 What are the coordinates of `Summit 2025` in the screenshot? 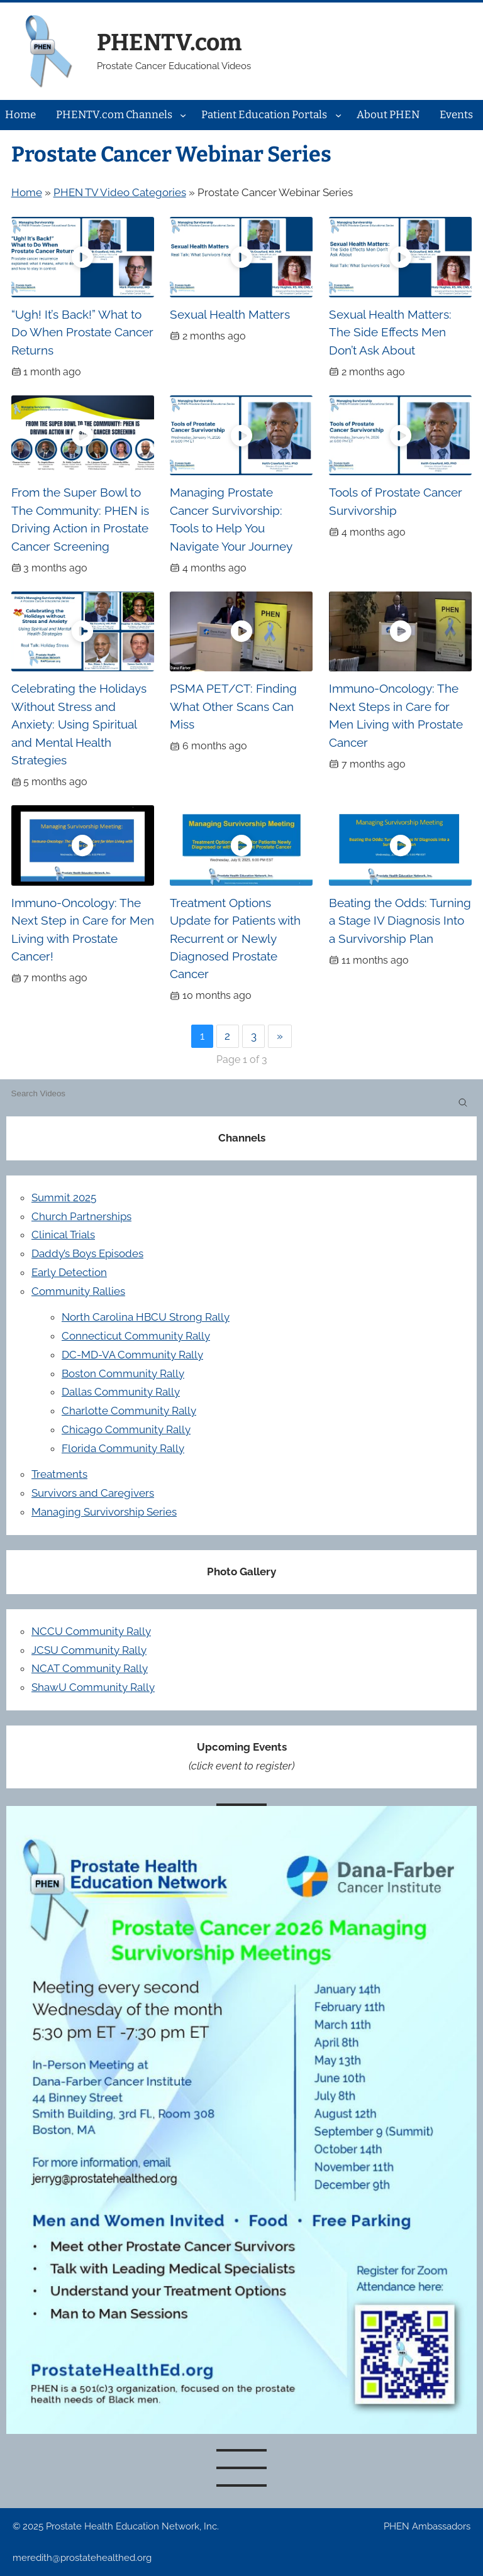 It's located at (63, 1197).